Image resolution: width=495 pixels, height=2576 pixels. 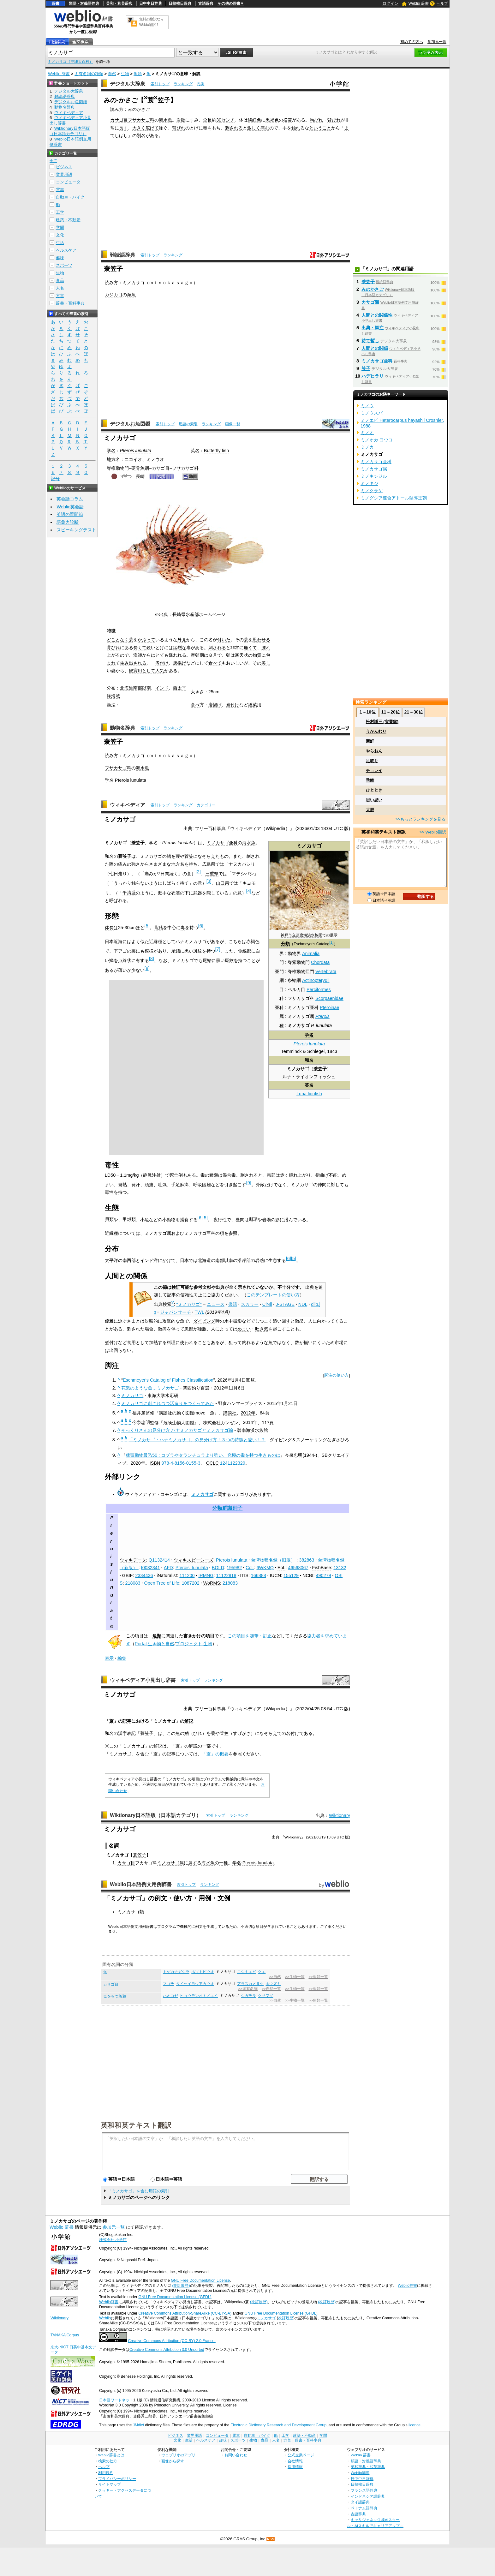 What do you see at coordinates (138, 2191) in the screenshot?
I see `「ミノカサゴ」を含む用語の索引` at bounding box center [138, 2191].